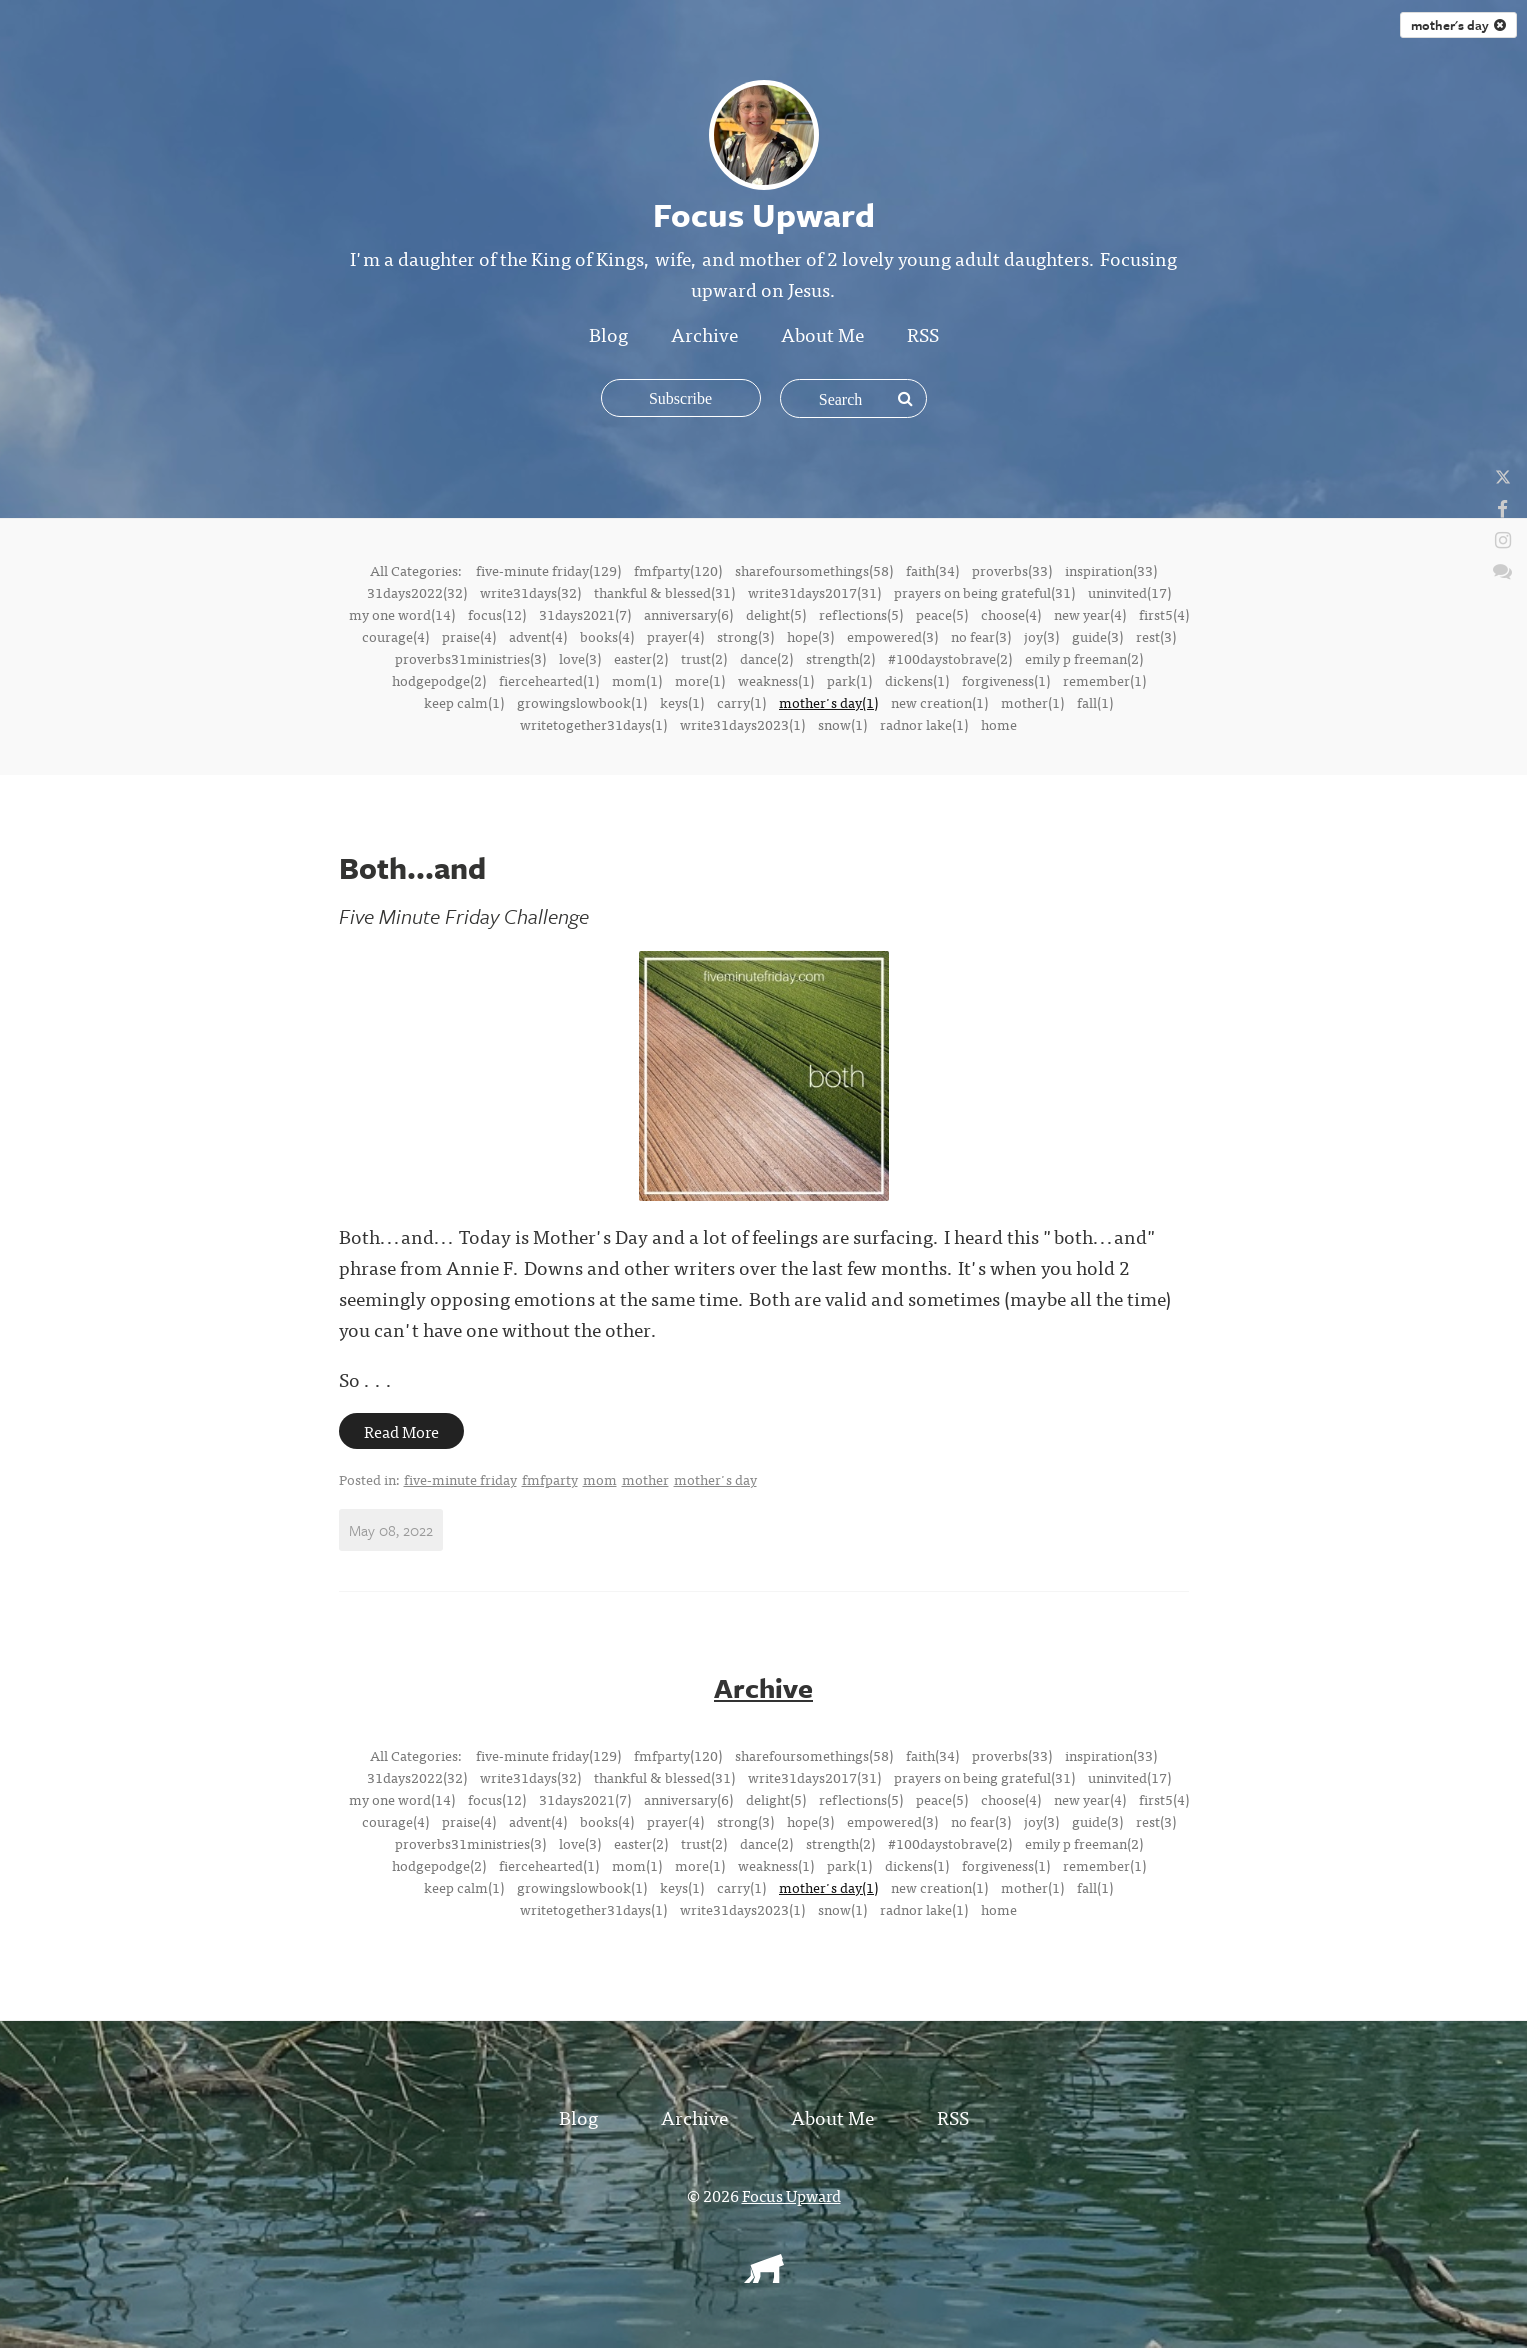 The image size is (1527, 2348). What do you see at coordinates (1156, 636) in the screenshot?
I see `rest(3)` at bounding box center [1156, 636].